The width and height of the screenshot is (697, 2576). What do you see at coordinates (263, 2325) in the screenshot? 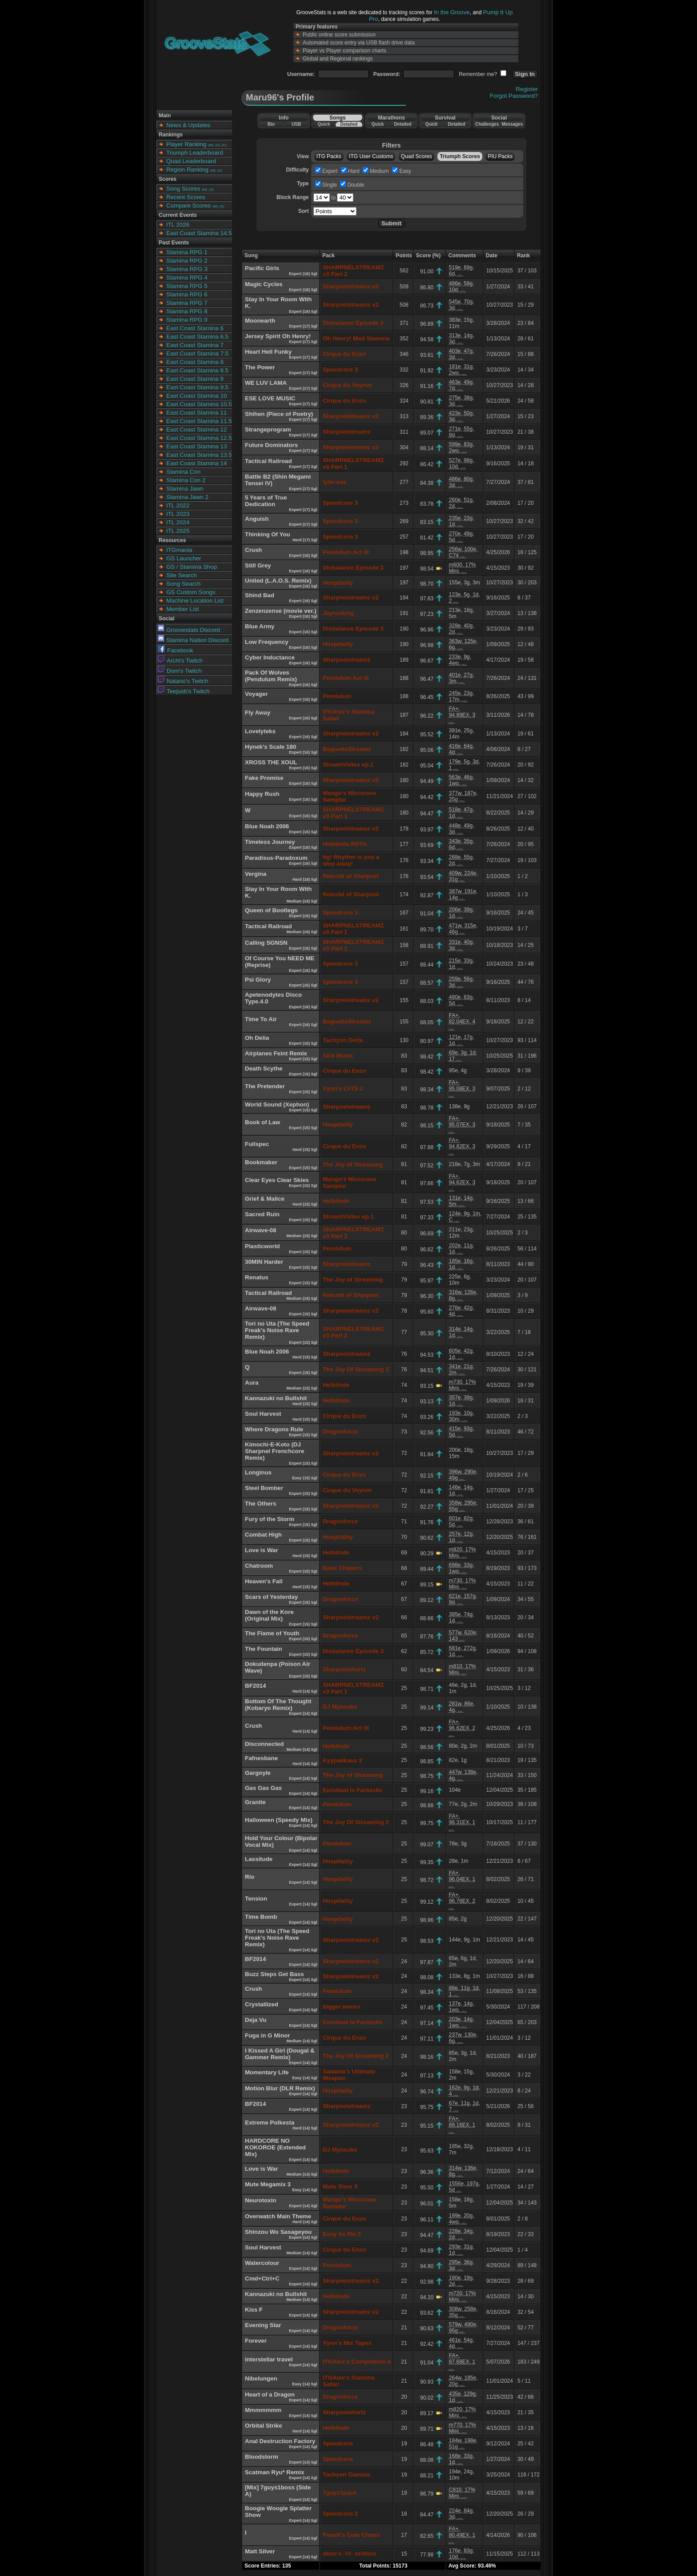
I see `Evening Star` at bounding box center [263, 2325].